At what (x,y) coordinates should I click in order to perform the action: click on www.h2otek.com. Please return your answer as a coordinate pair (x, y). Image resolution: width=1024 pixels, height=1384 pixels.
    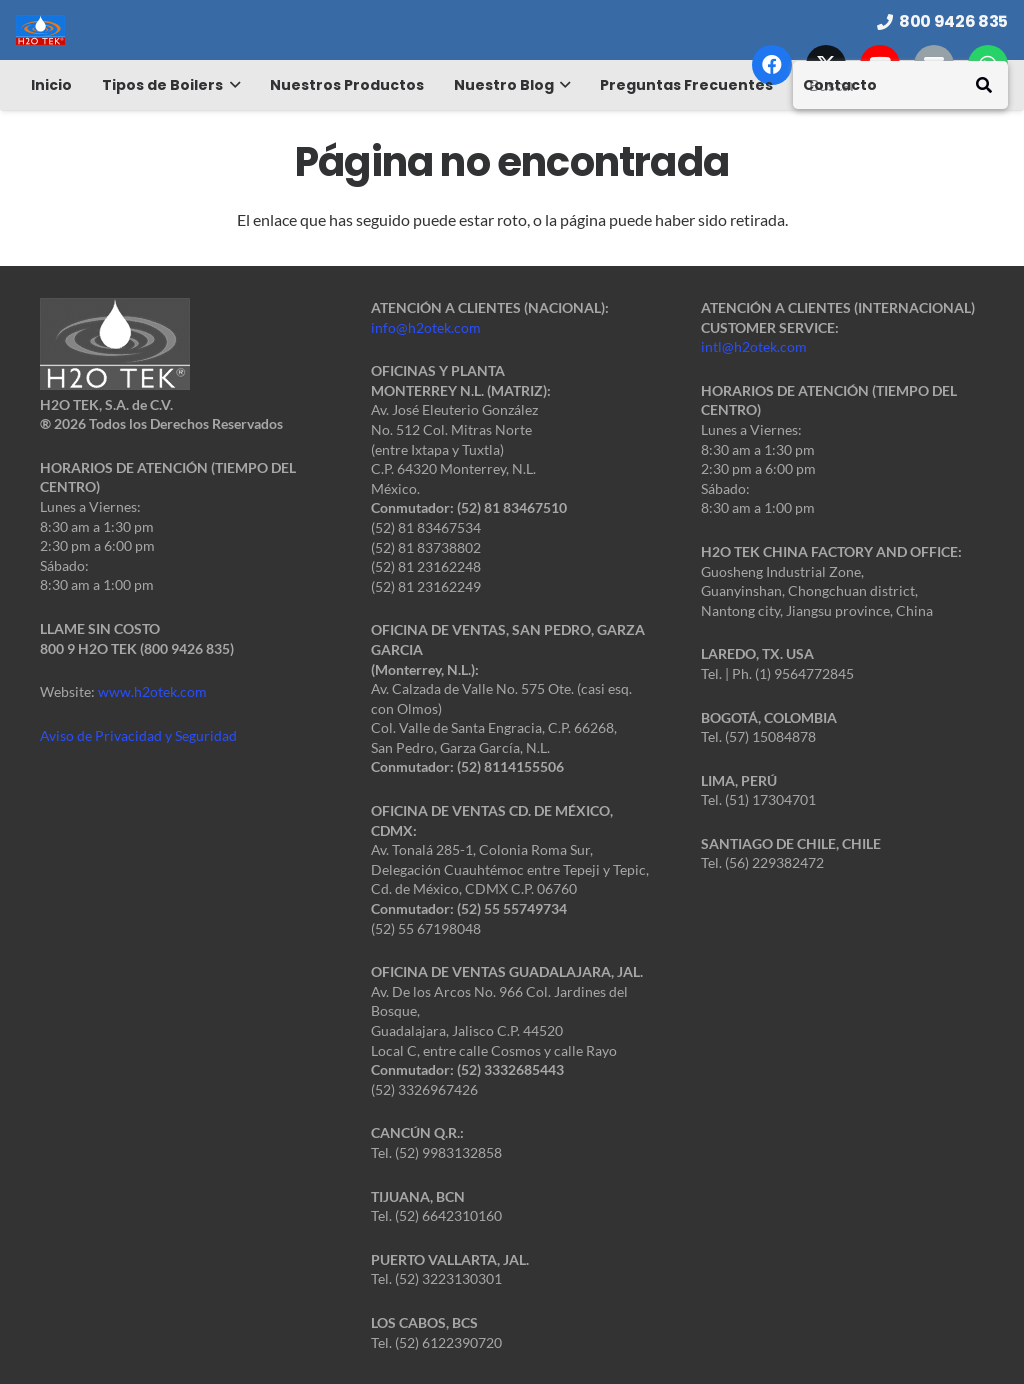
    Looking at the image, I should click on (152, 691).